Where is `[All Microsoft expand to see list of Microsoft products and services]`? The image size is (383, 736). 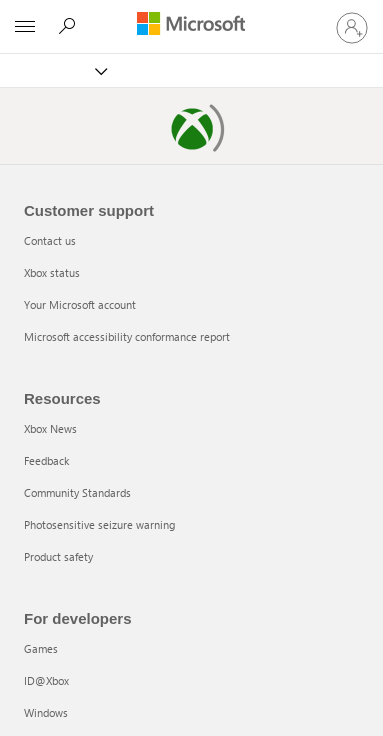 [All Microsoft expand to see list of Microsoft products and services] is located at coordinates (25, 27).